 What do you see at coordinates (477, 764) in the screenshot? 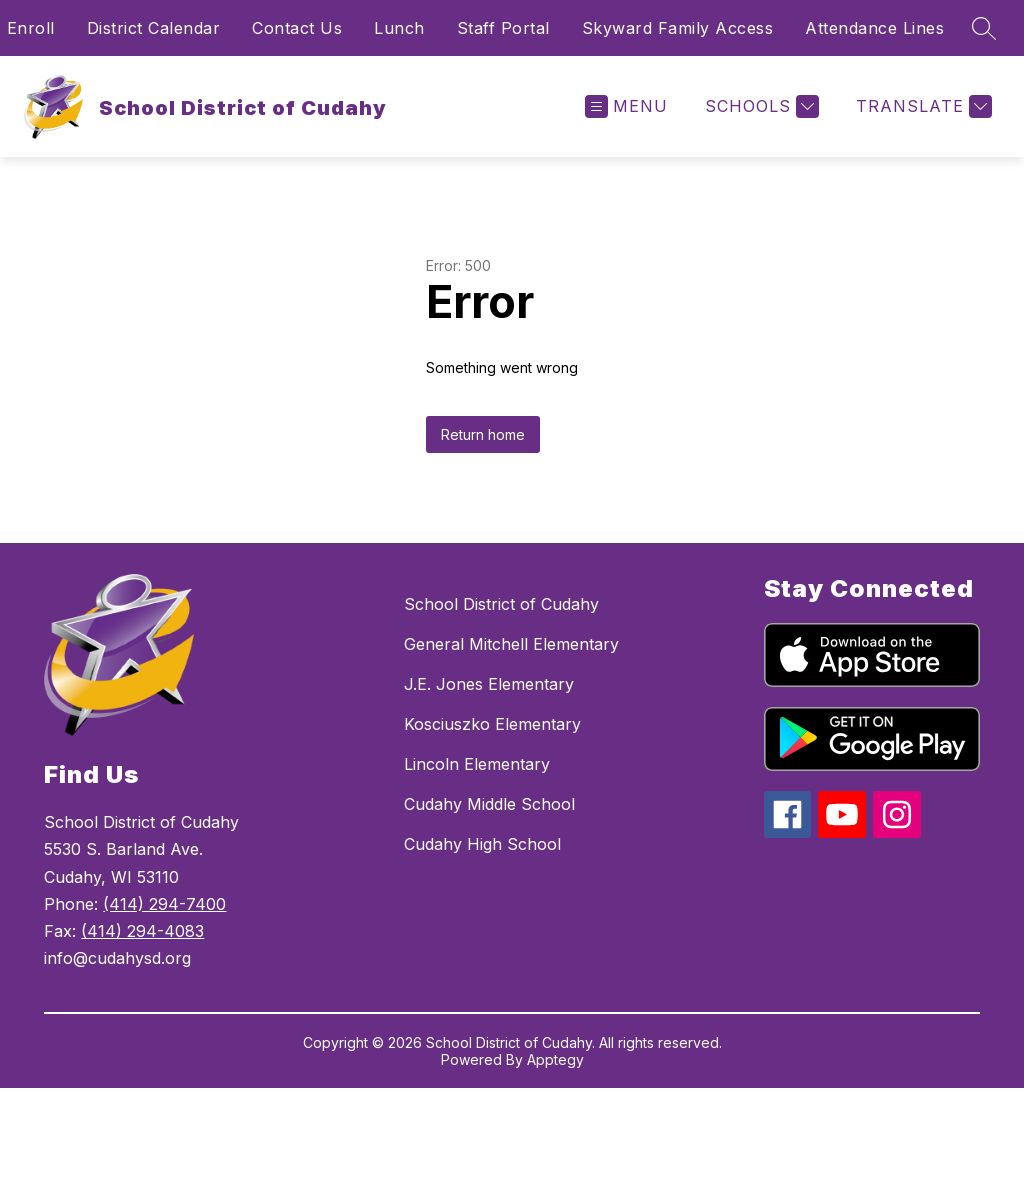
I see `Lincoln Elementary` at bounding box center [477, 764].